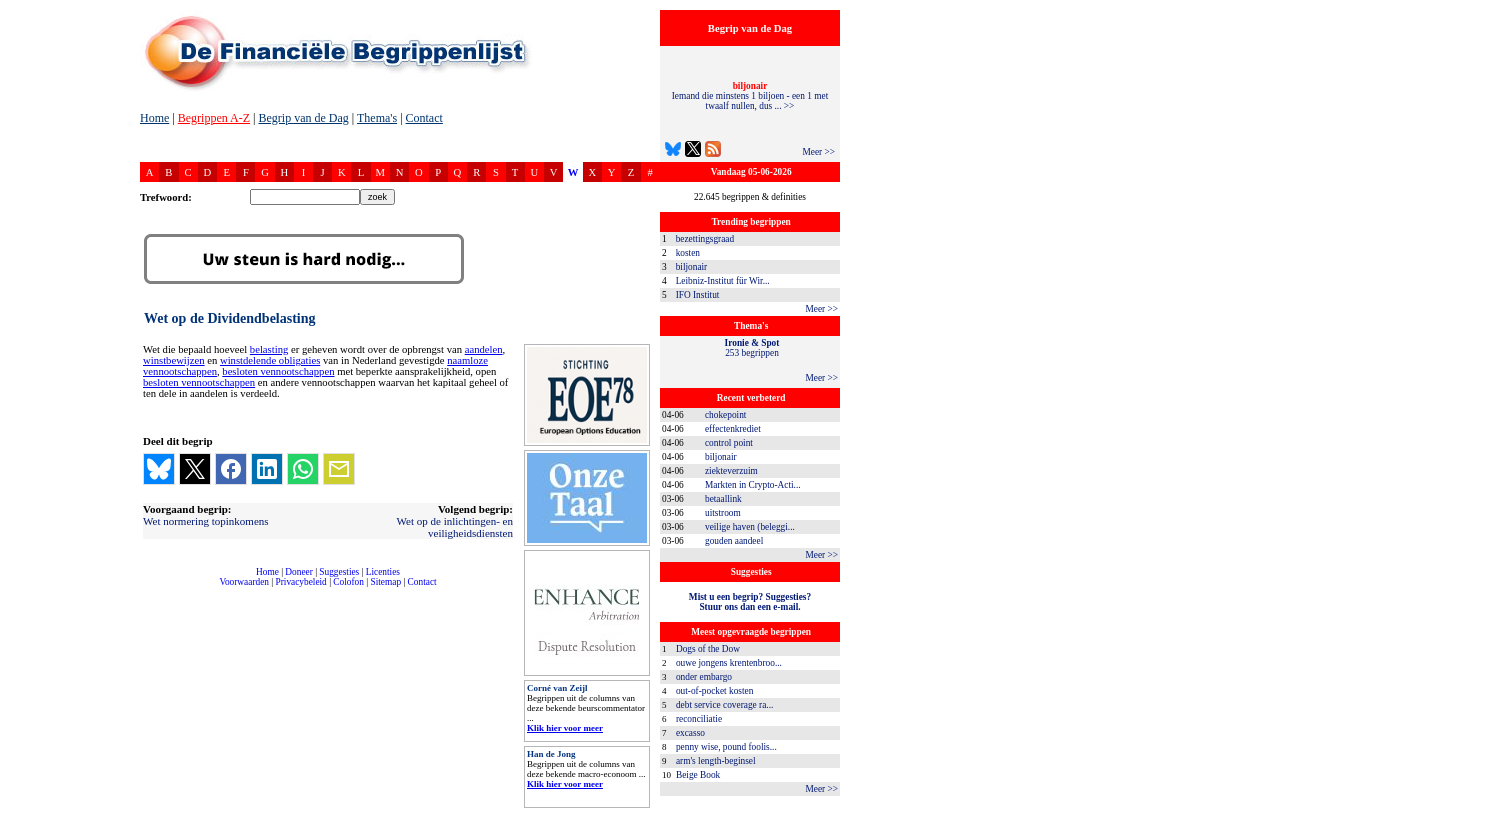 The image size is (1503, 815). What do you see at coordinates (688, 253) in the screenshot?
I see `kosten` at bounding box center [688, 253].